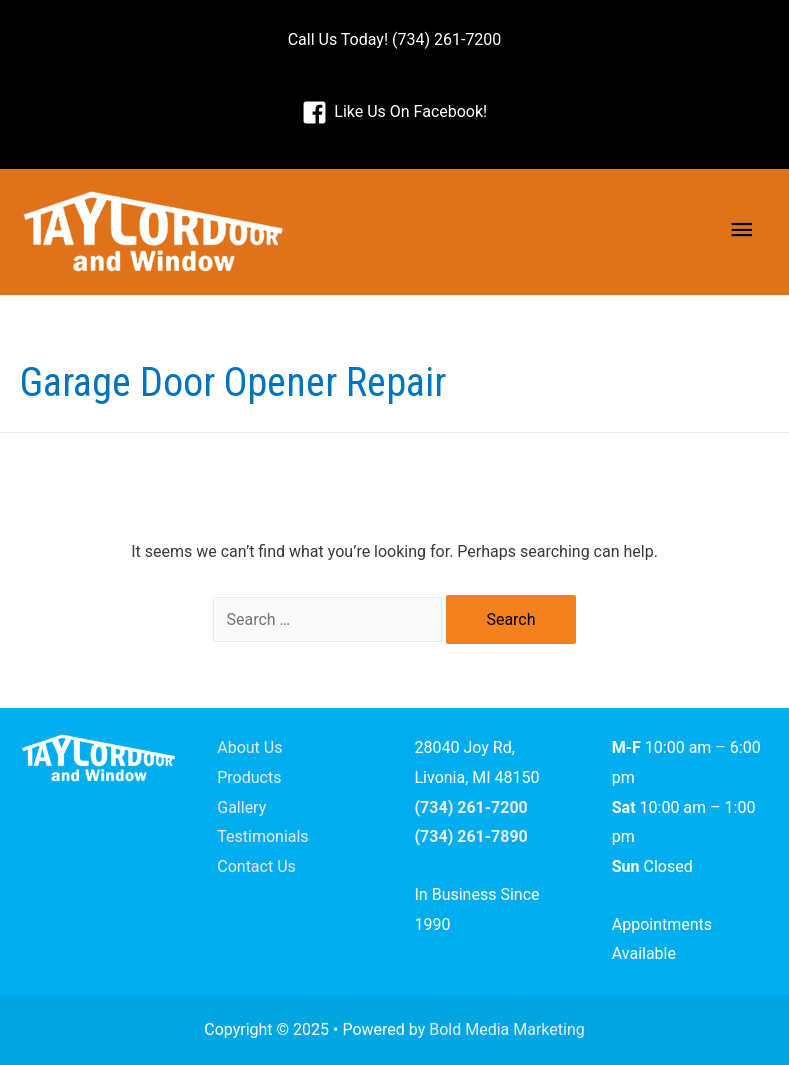  What do you see at coordinates (394, 112) in the screenshot?
I see `[facebook-square]` at bounding box center [394, 112].